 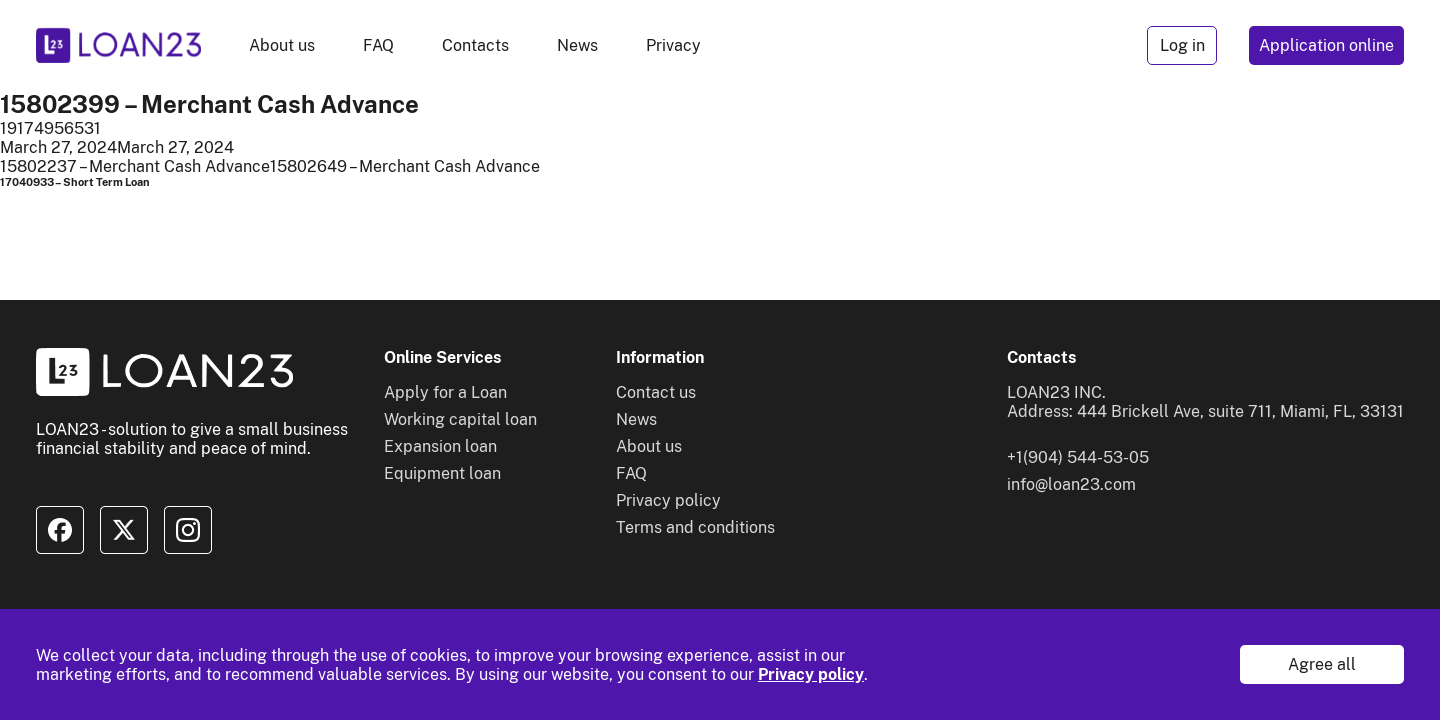 I want to click on info@loan23.com, so click(x=1071, y=484).